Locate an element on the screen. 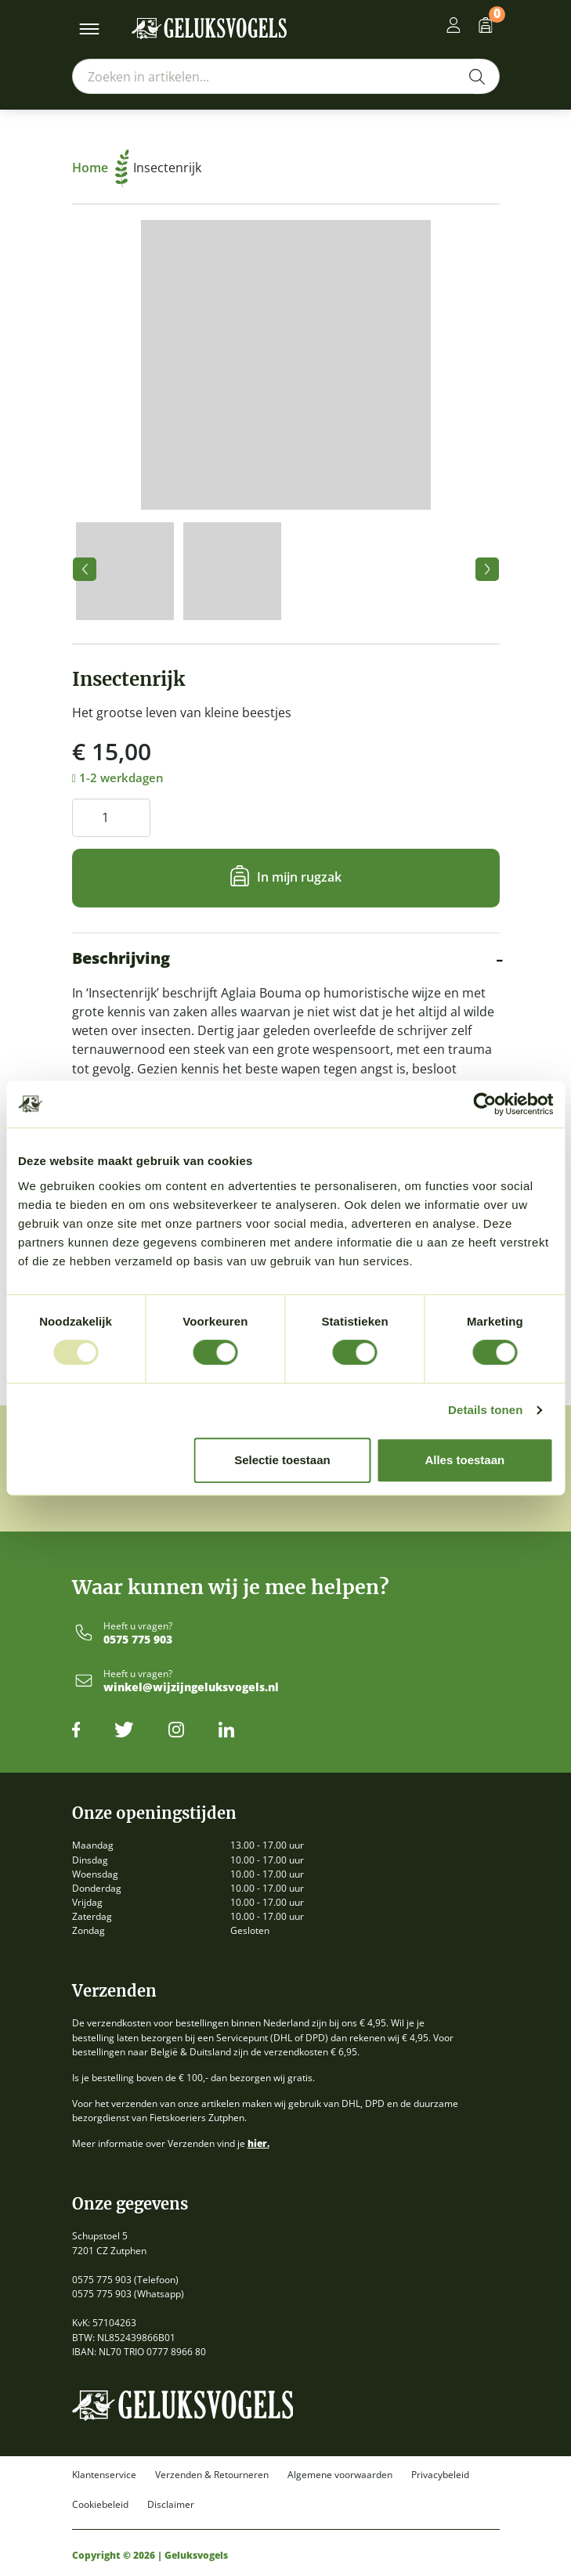  Klantenservice is located at coordinates (104, 2475).